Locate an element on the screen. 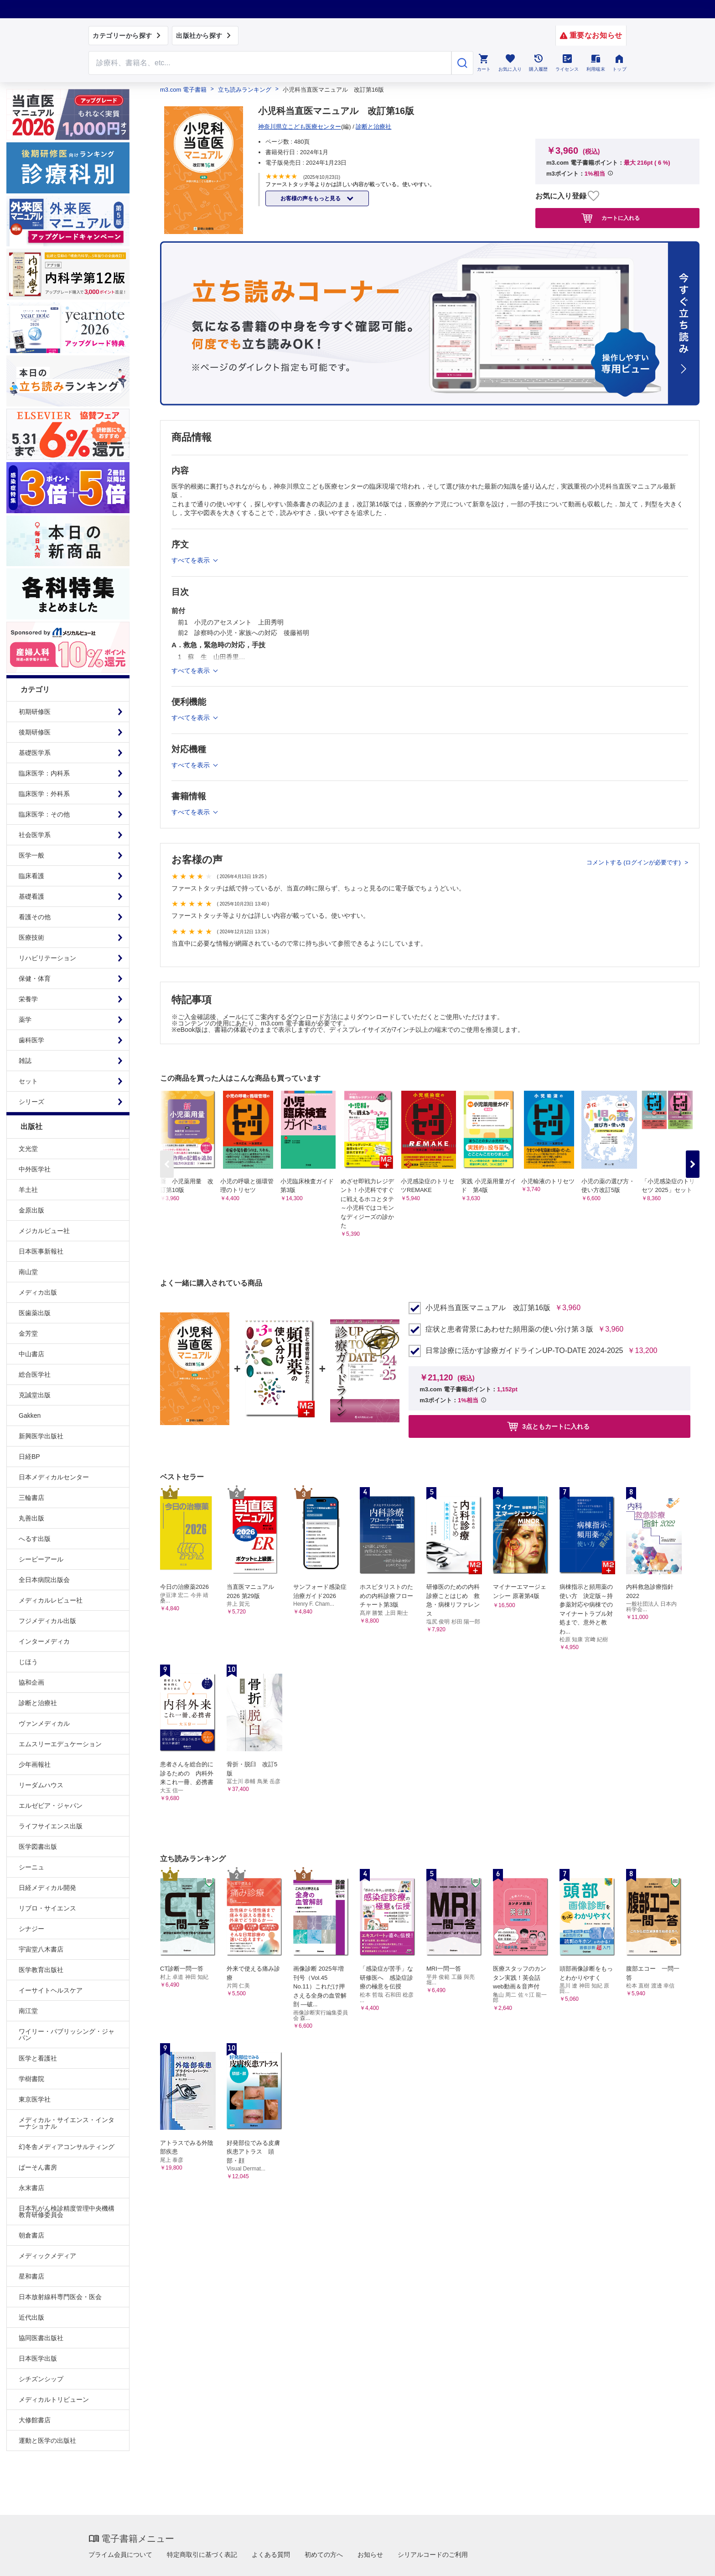 This screenshot has width=715, height=2576. 保健・体育 is located at coordinates (35, 978).